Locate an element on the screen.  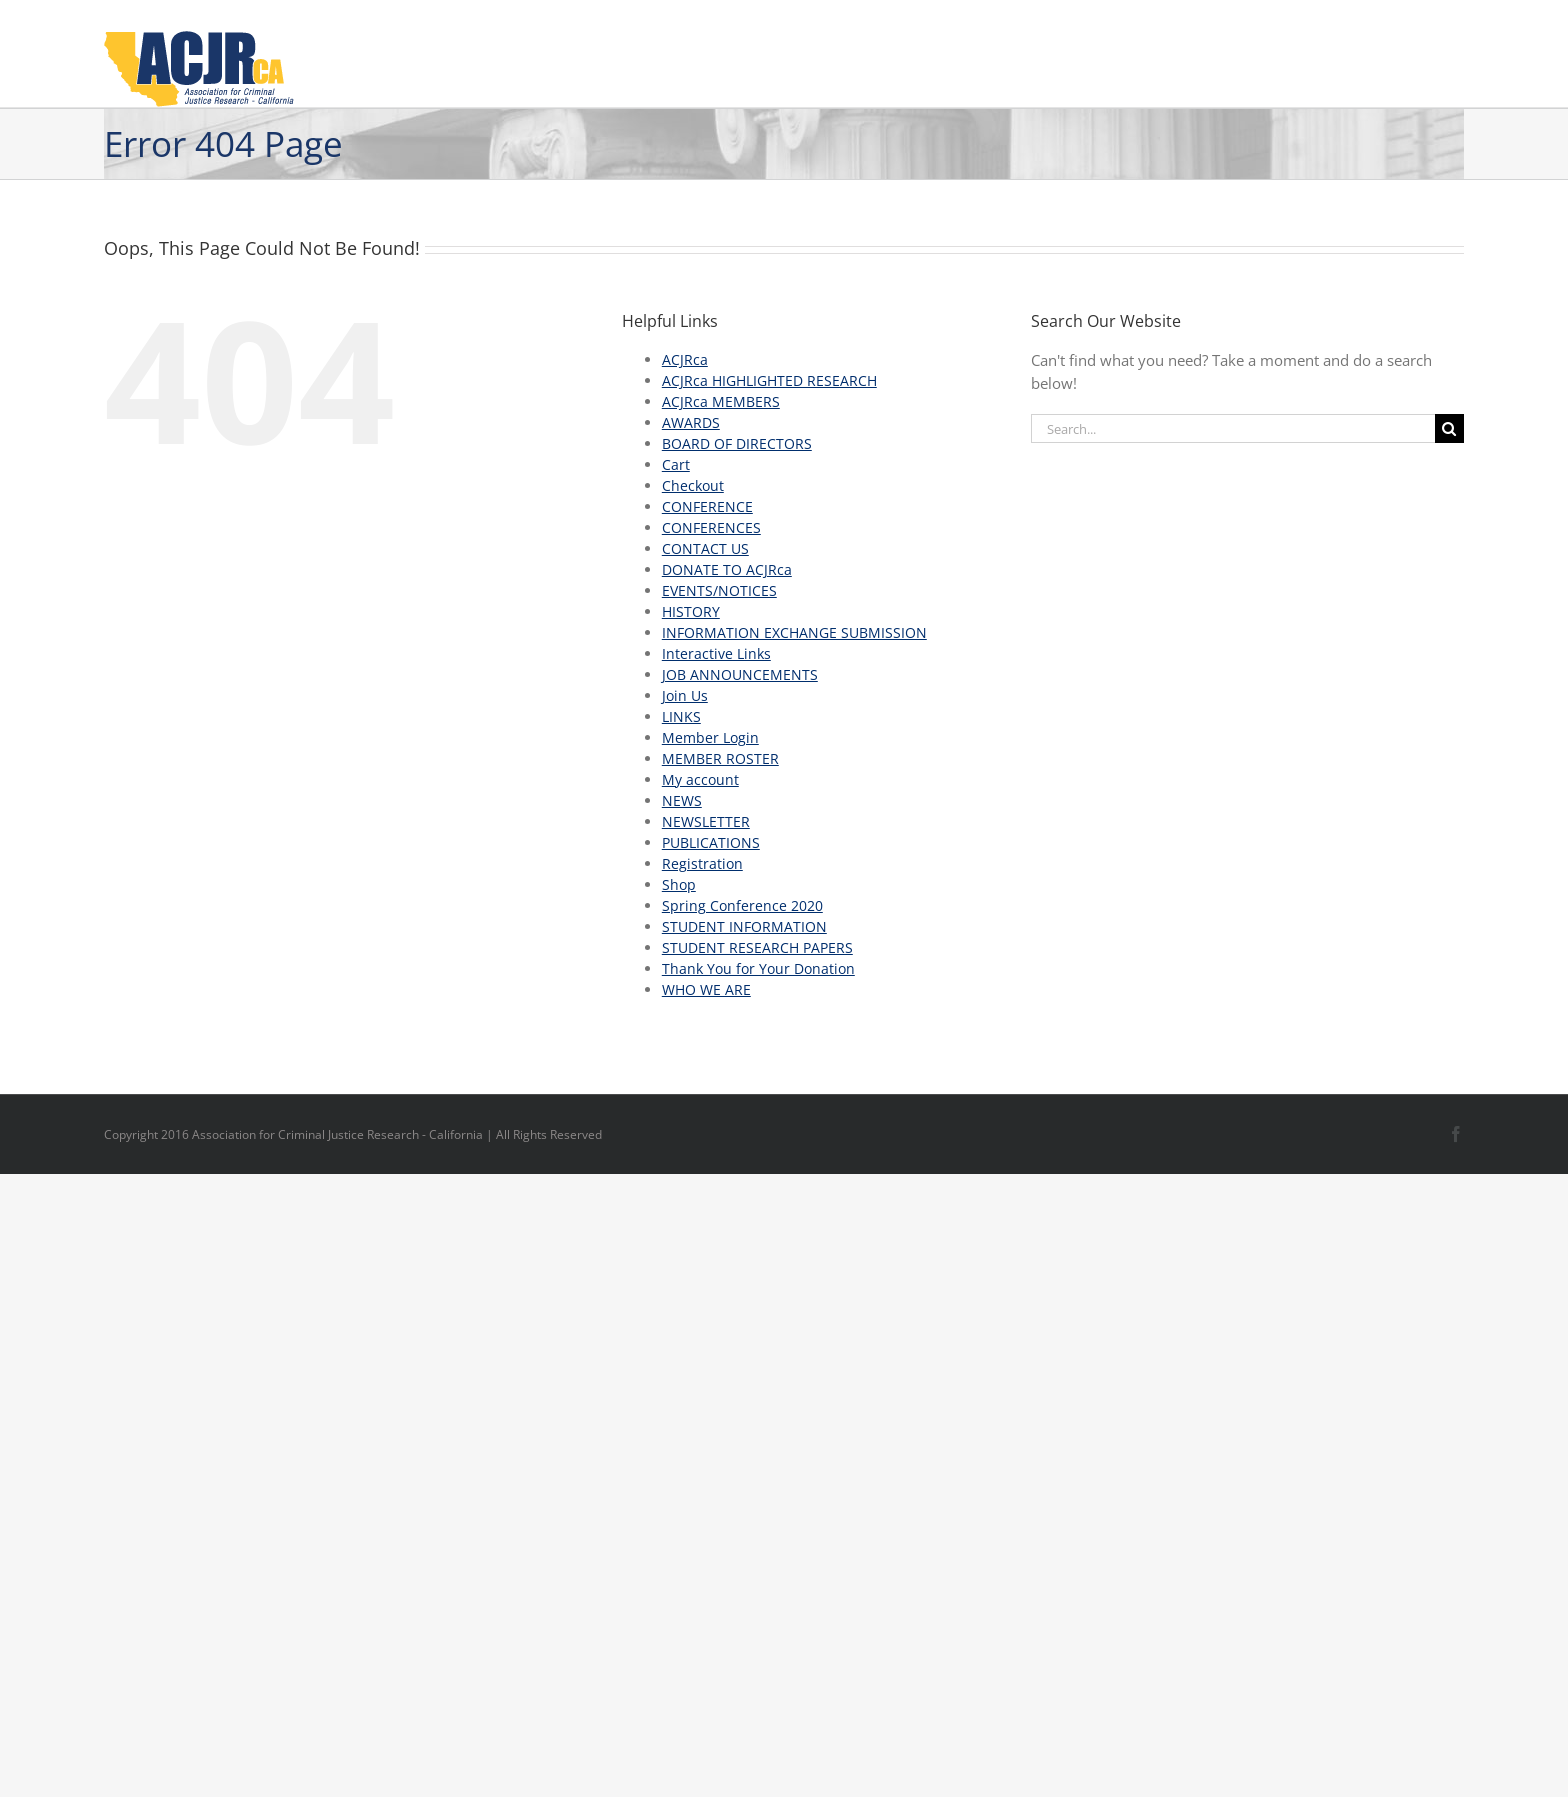
Checkout is located at coordinates (693, 485).